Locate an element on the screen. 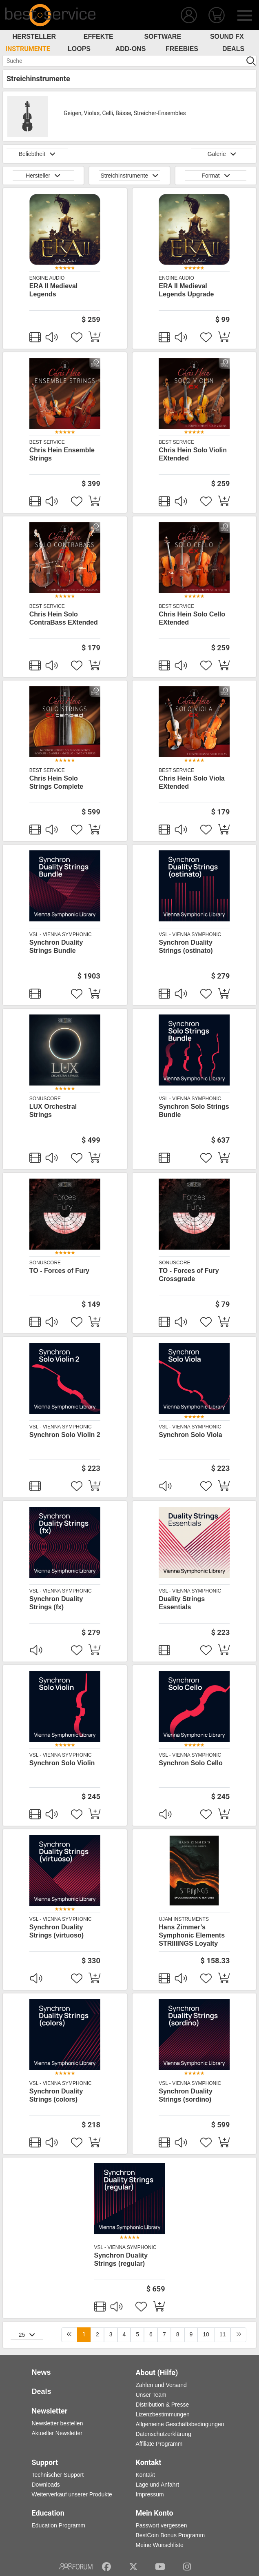  Streichinstrumente [button] is located at coordinates (129, 175).